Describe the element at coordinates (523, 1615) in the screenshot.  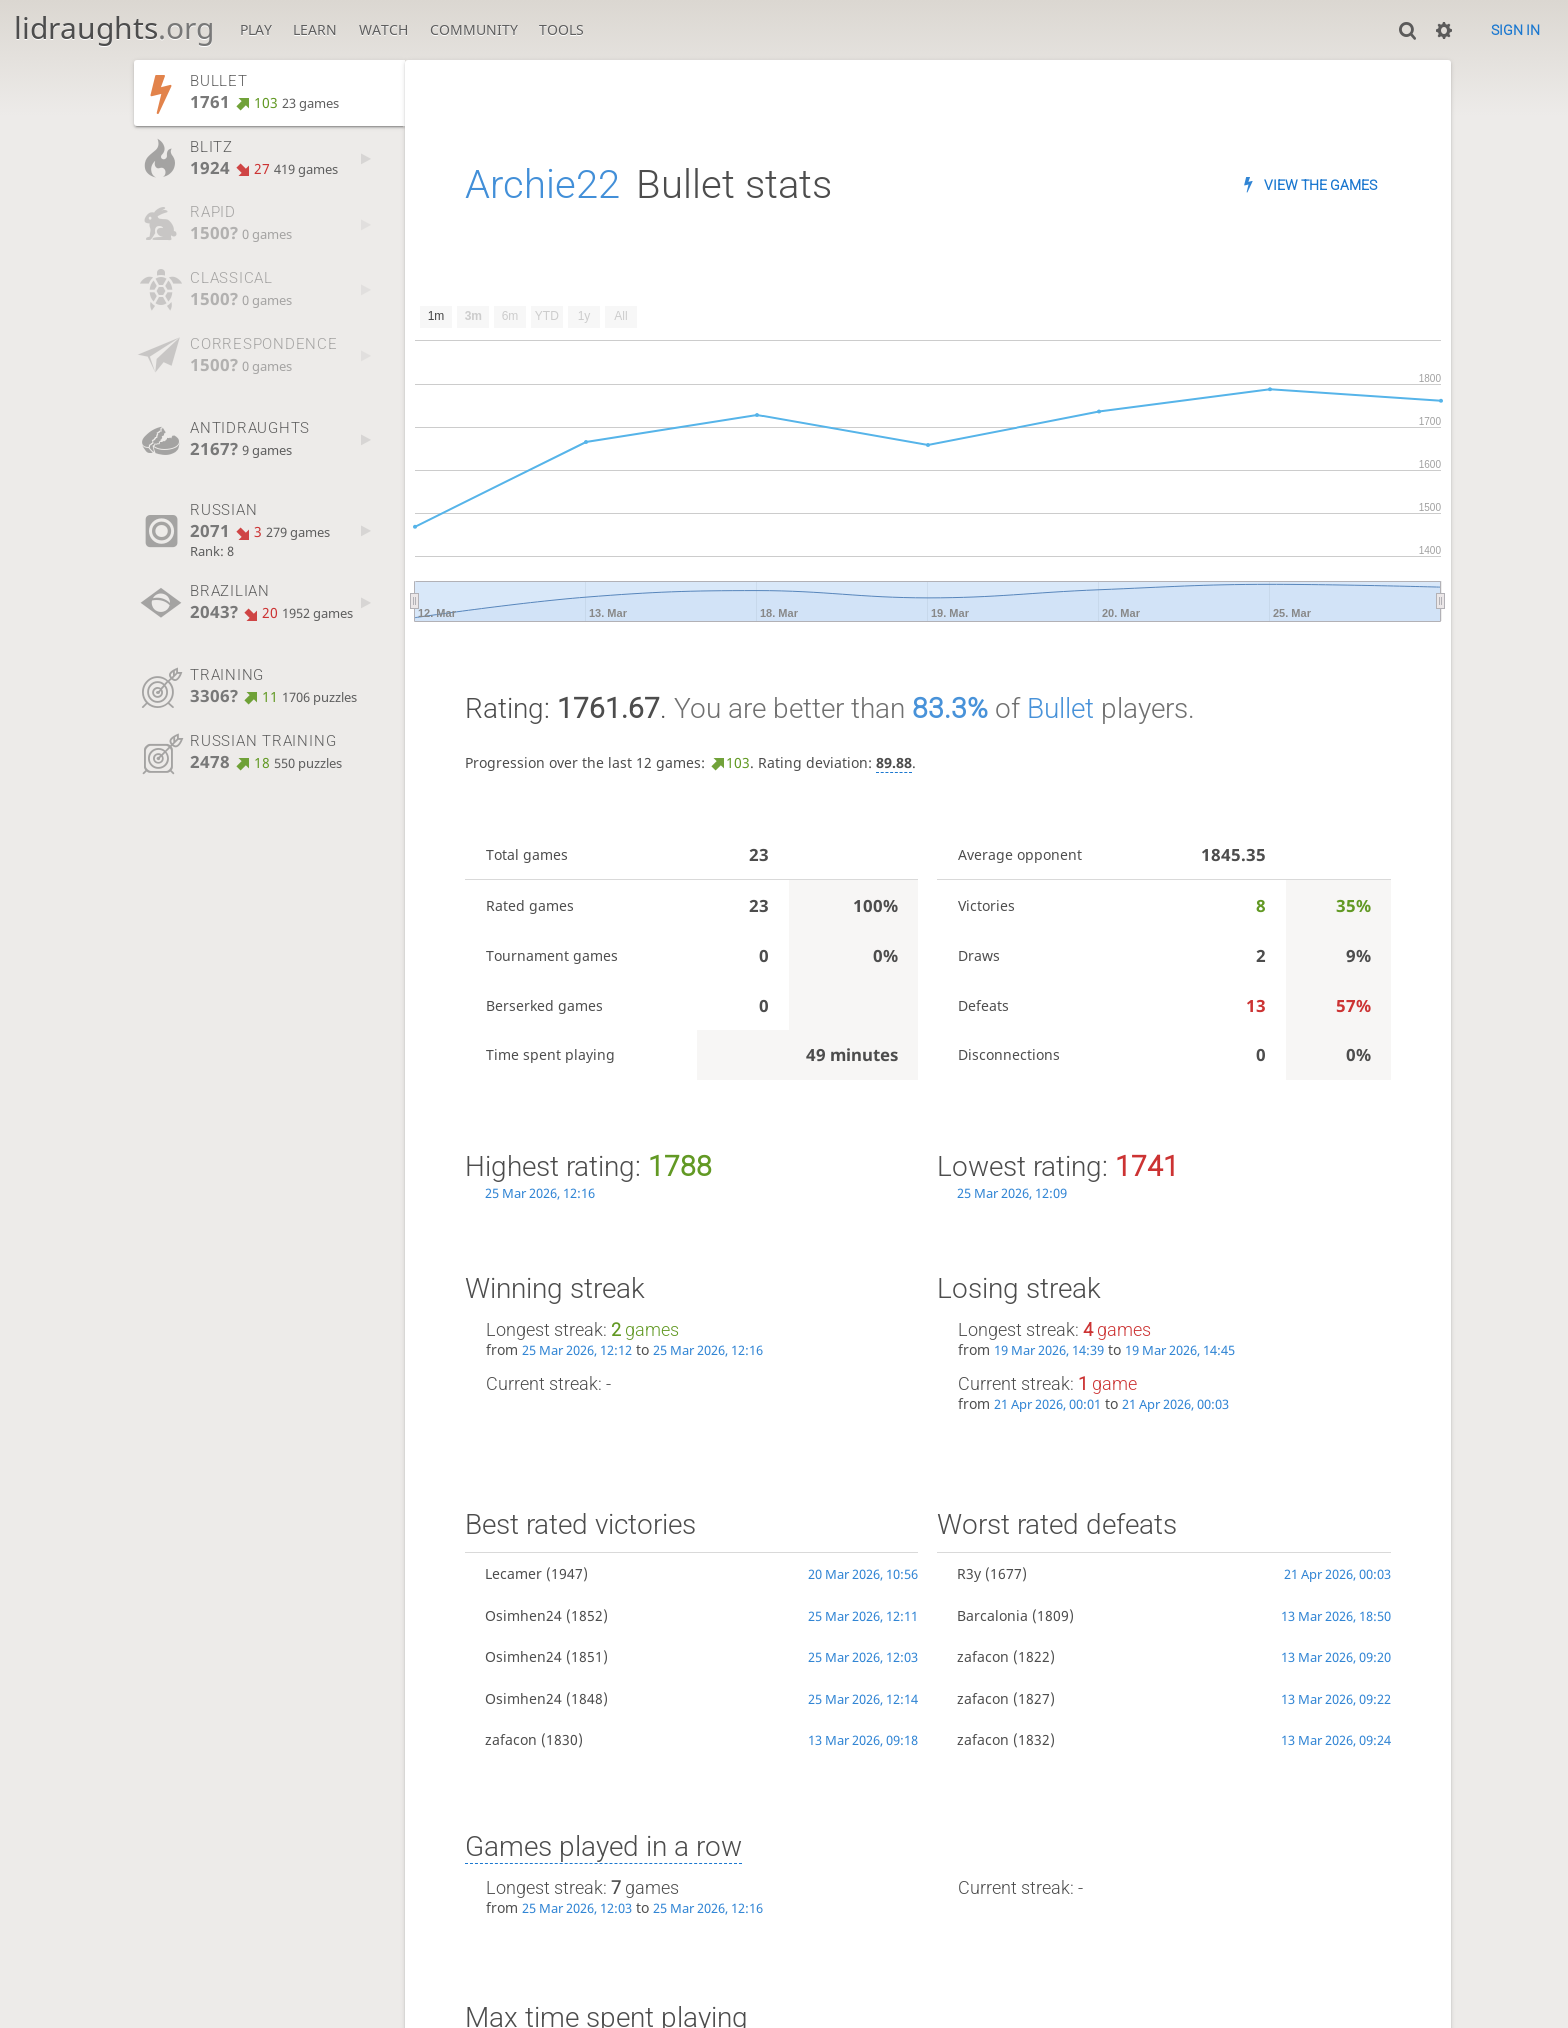
I see `Osimhen24` at that location.